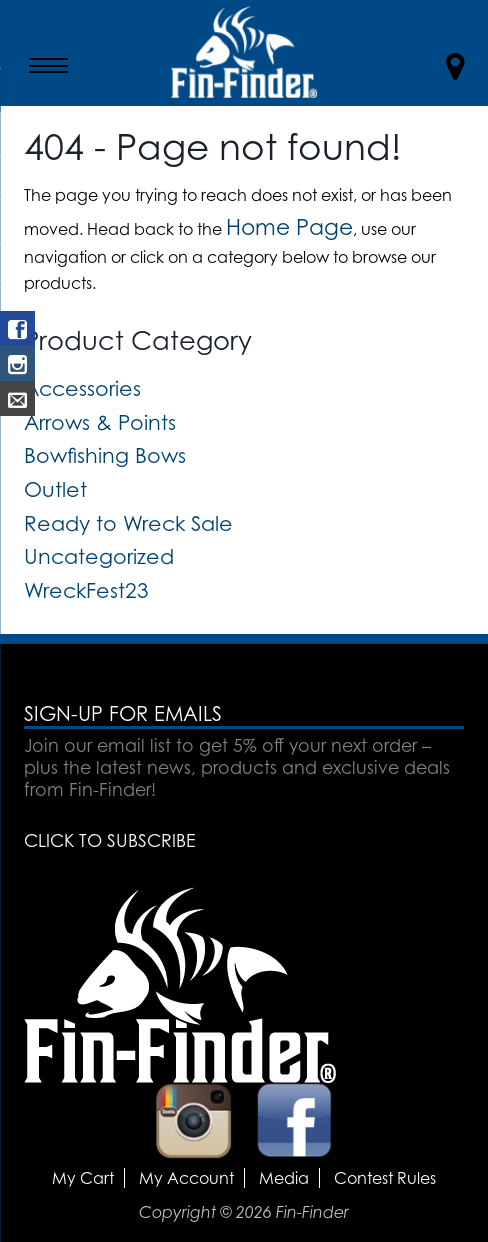 This screenshot has height=1242, width=488. Describe the element at coordinates (99, 556) in the screenshot. I see `Uncategorized` at that location.